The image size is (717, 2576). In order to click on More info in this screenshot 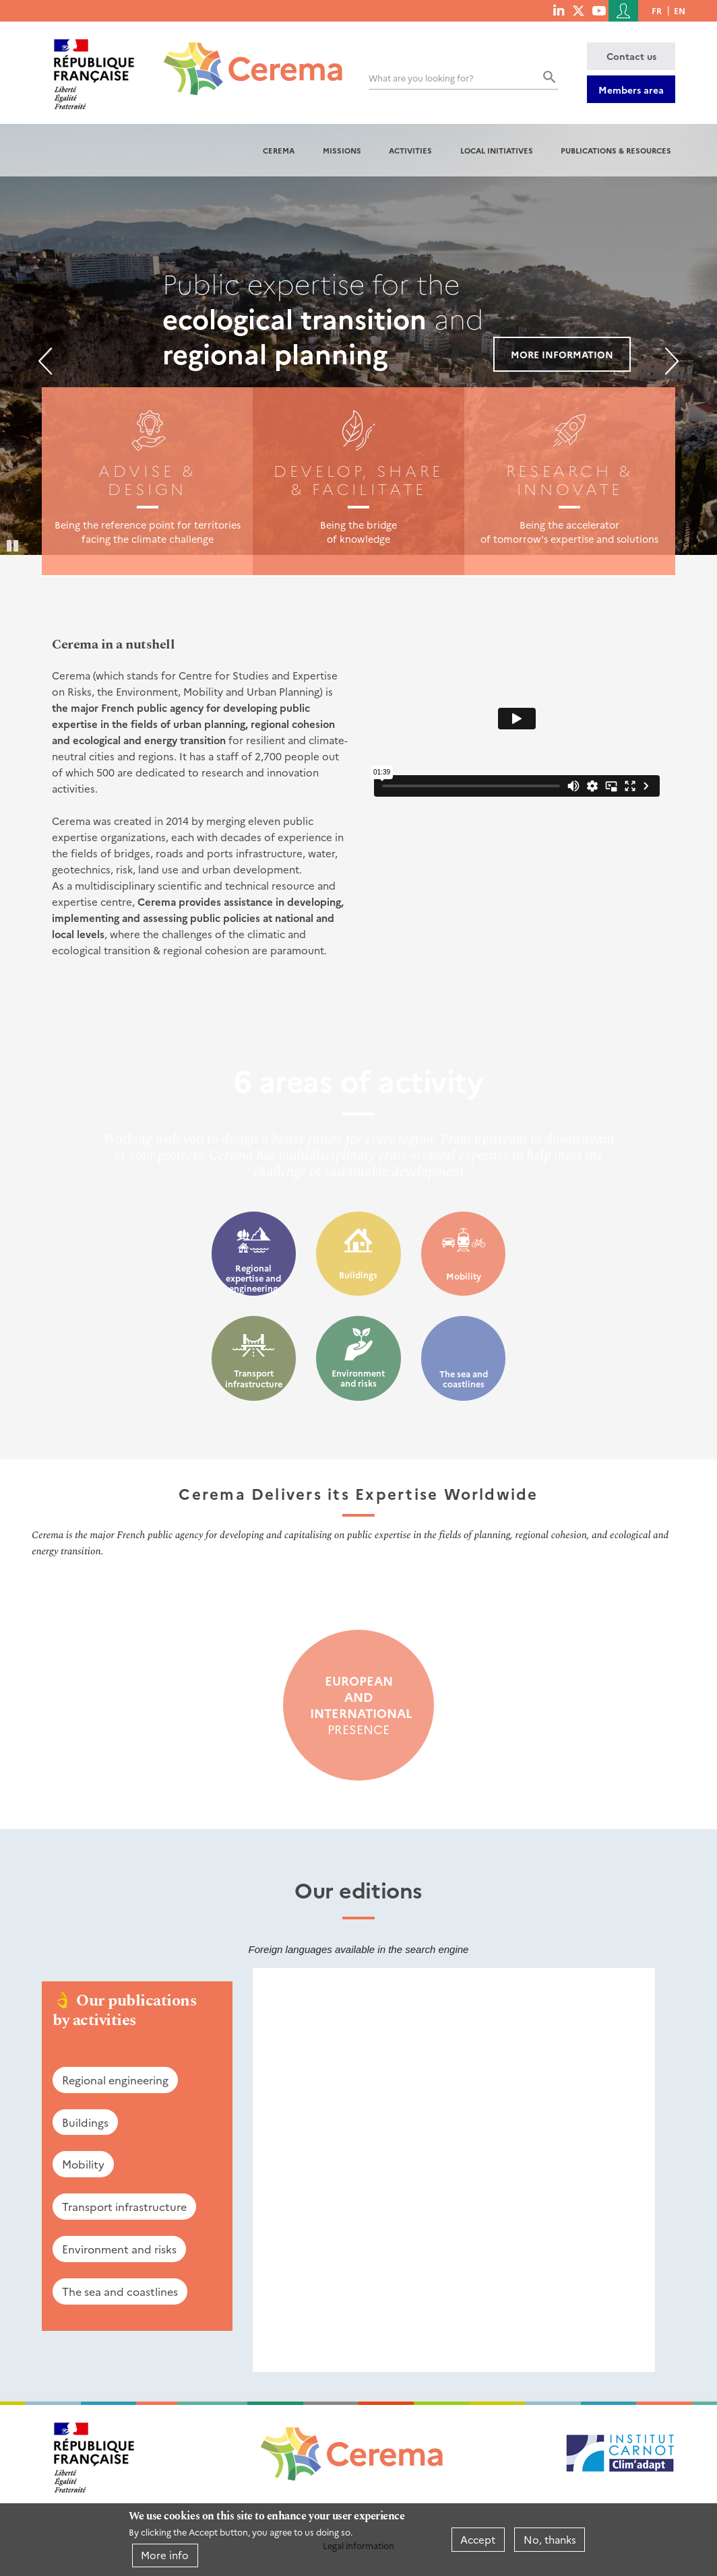, I will do `click(165, 2555)`.